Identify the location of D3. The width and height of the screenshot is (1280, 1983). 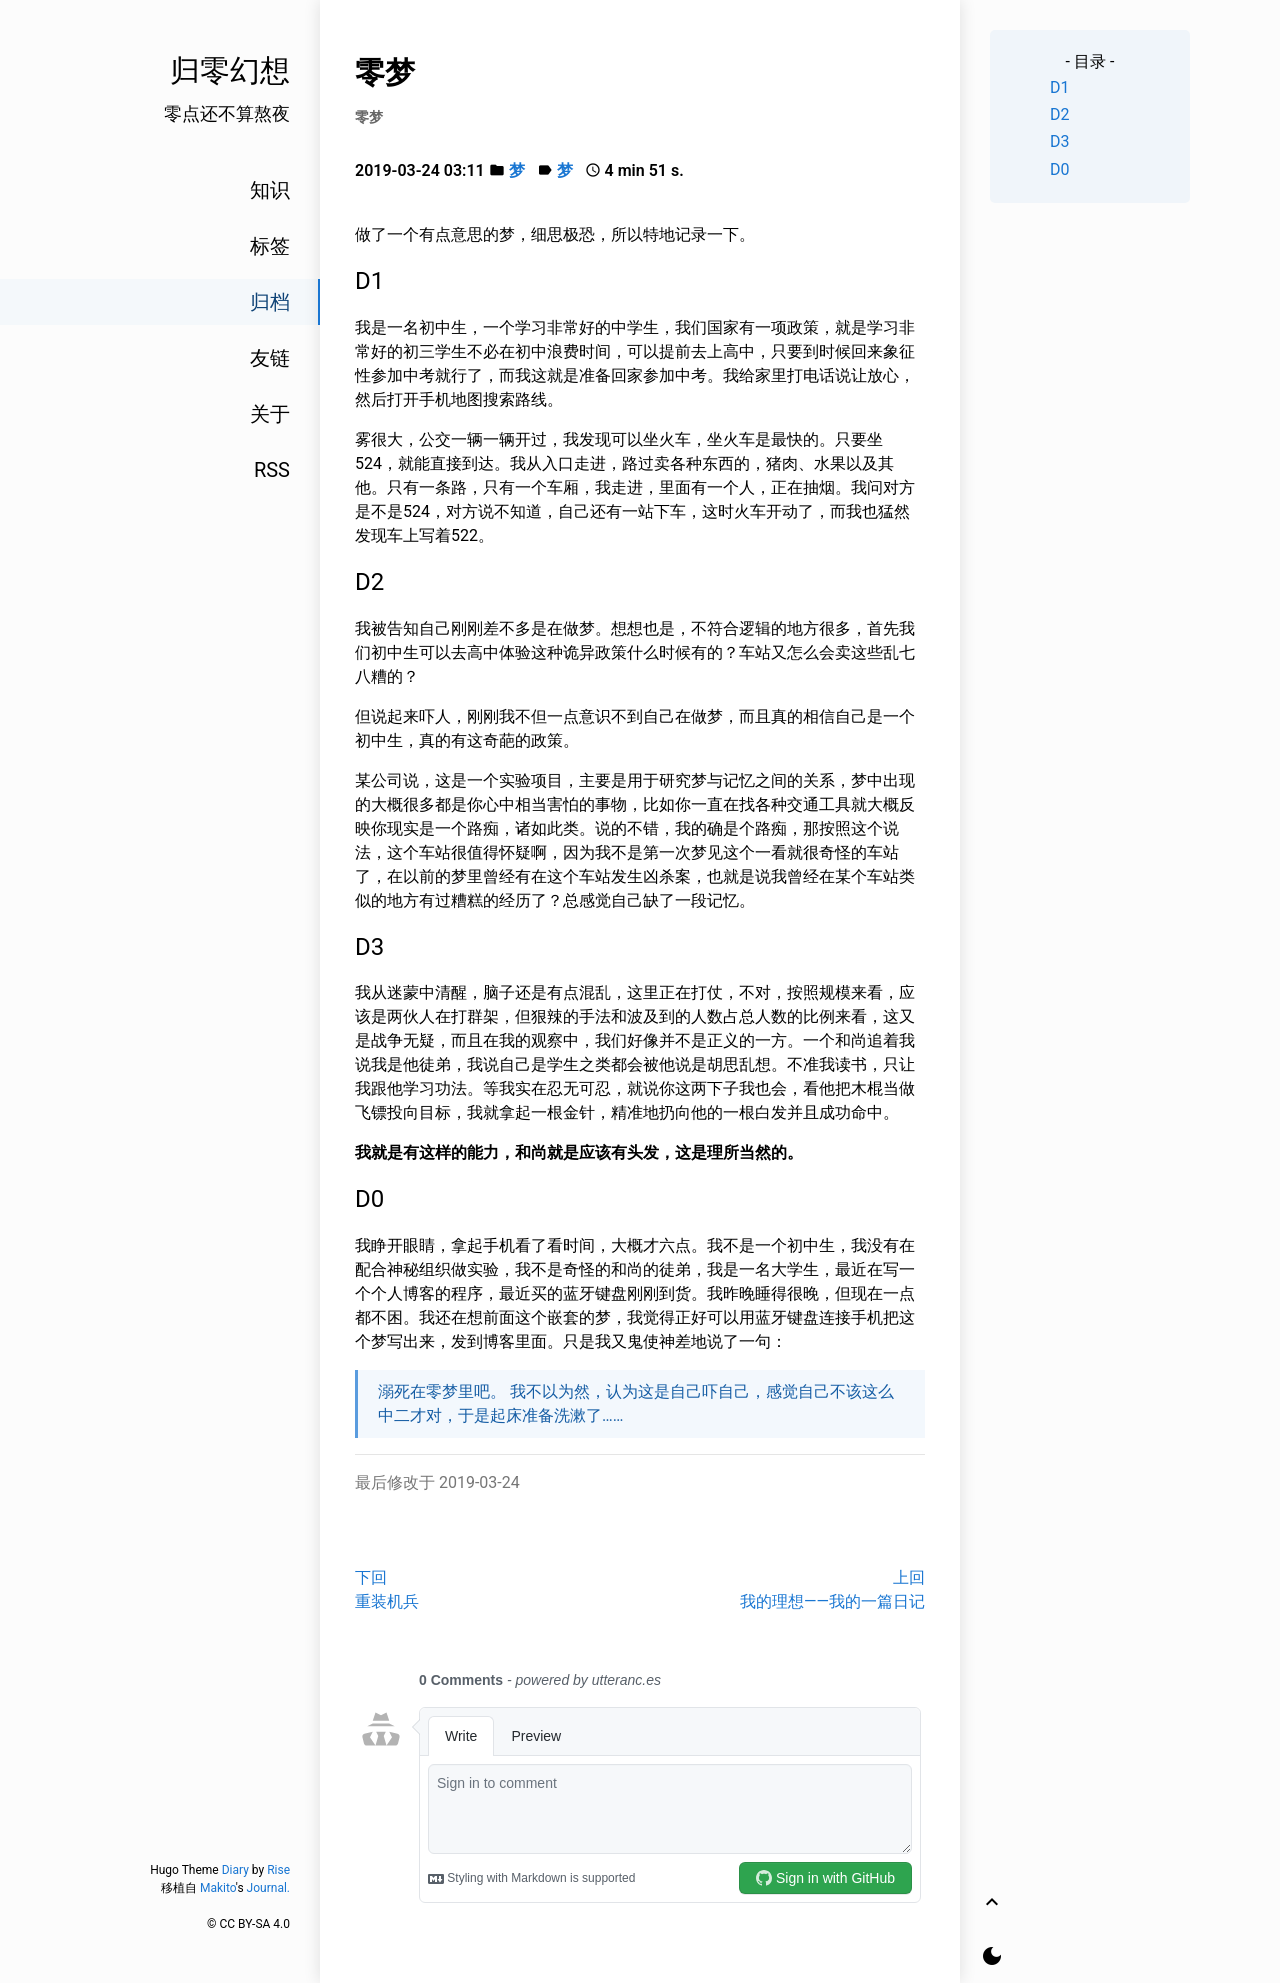
(1060, 141).